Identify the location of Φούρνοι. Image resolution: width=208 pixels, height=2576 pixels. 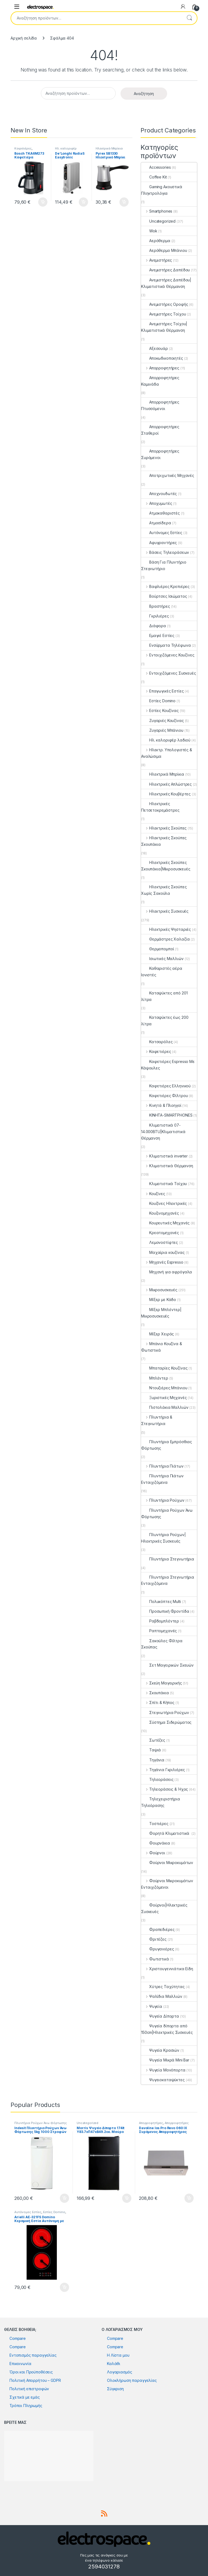
(153, 1852).